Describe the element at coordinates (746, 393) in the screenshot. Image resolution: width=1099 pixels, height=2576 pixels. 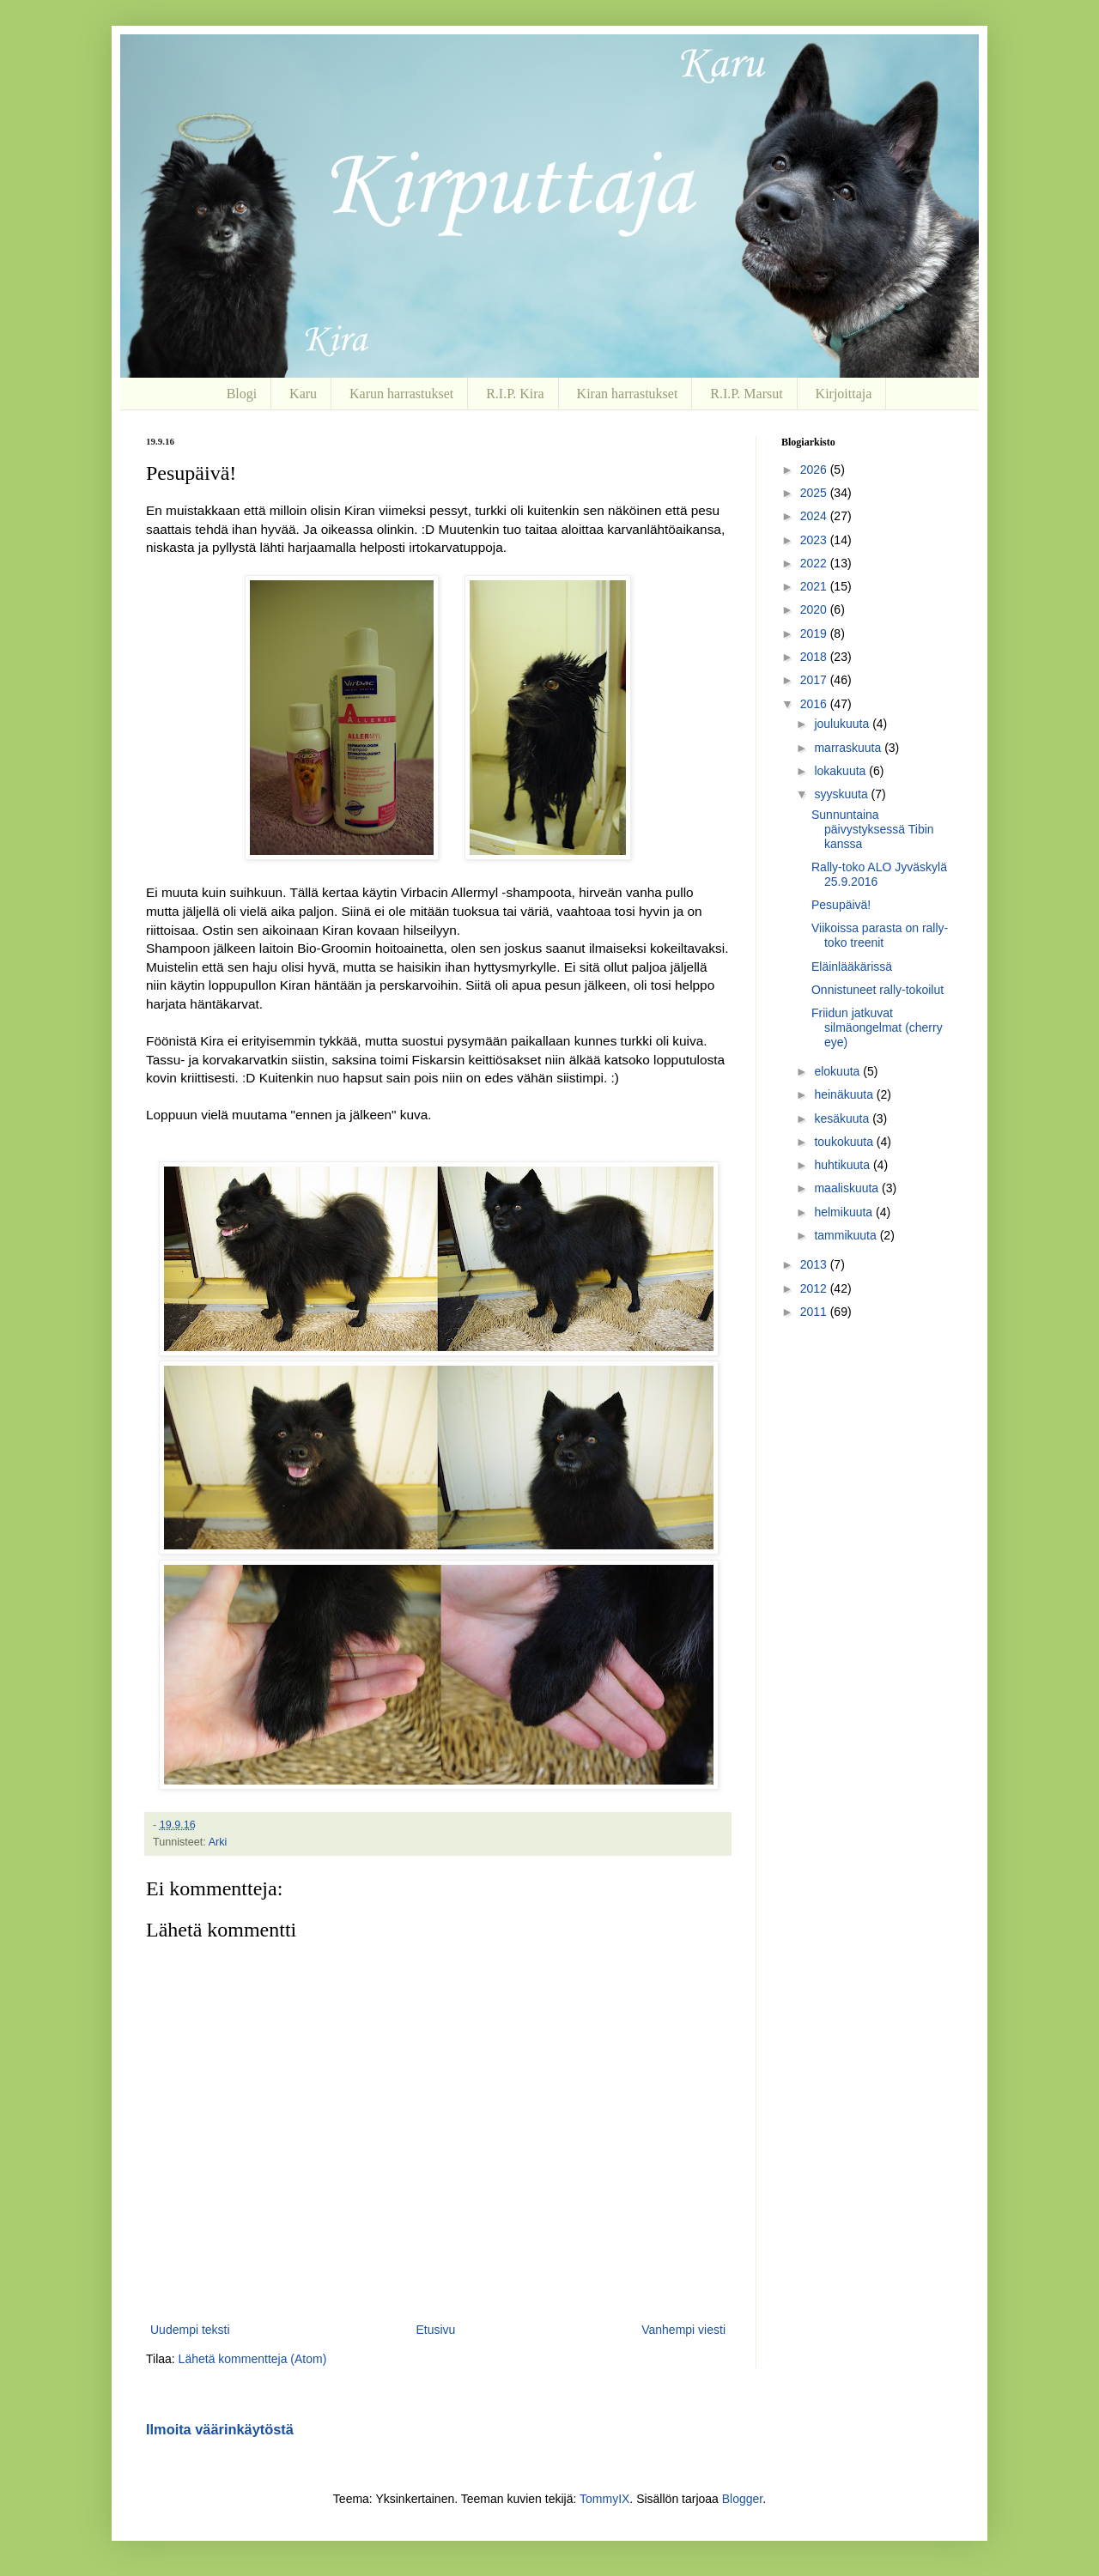
I see `R.I.P. Marsut` at that location.